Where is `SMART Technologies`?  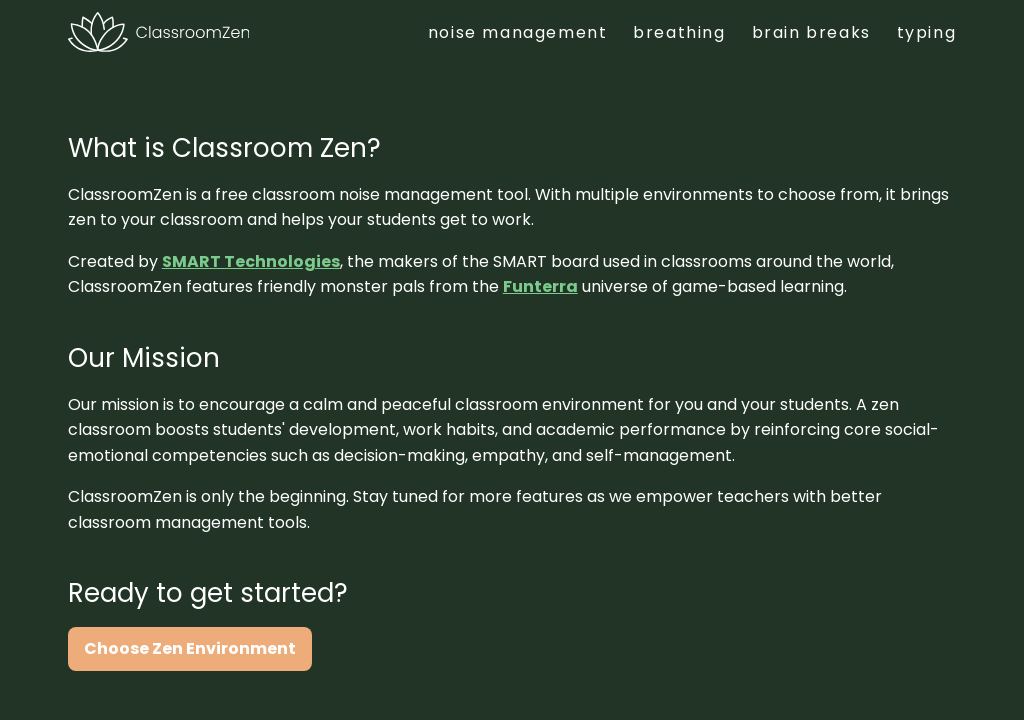 SMART Technologies is located at coordinates (251, 261).